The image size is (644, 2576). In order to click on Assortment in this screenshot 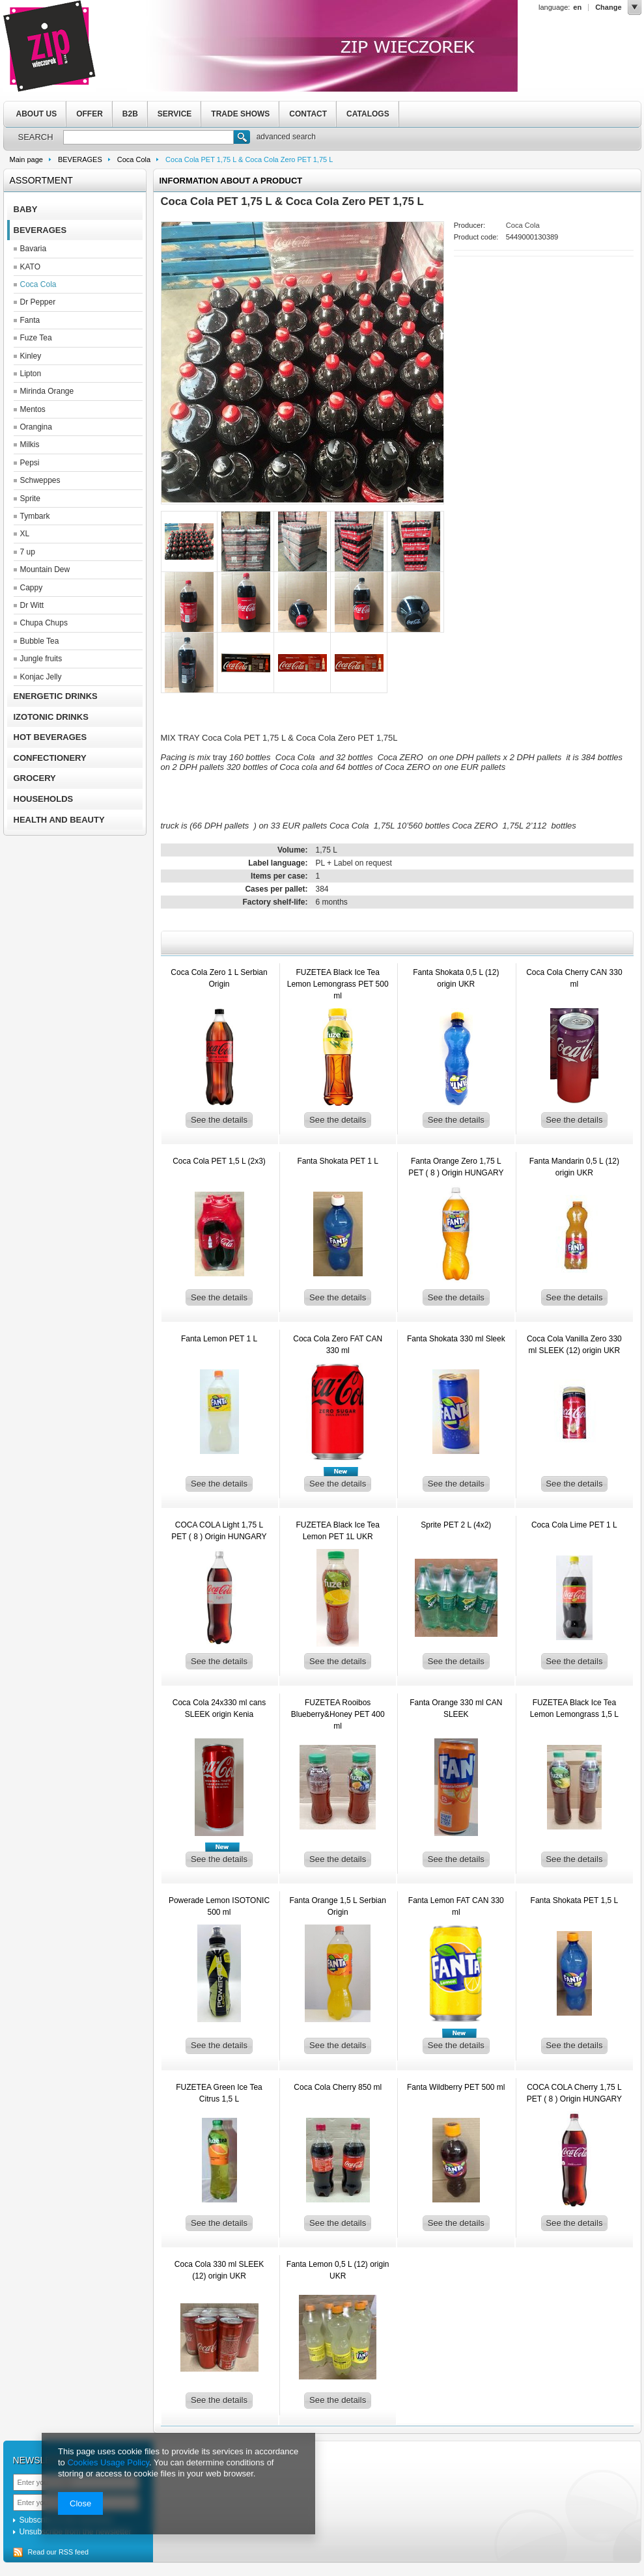, I will do `click(41, 180)`.